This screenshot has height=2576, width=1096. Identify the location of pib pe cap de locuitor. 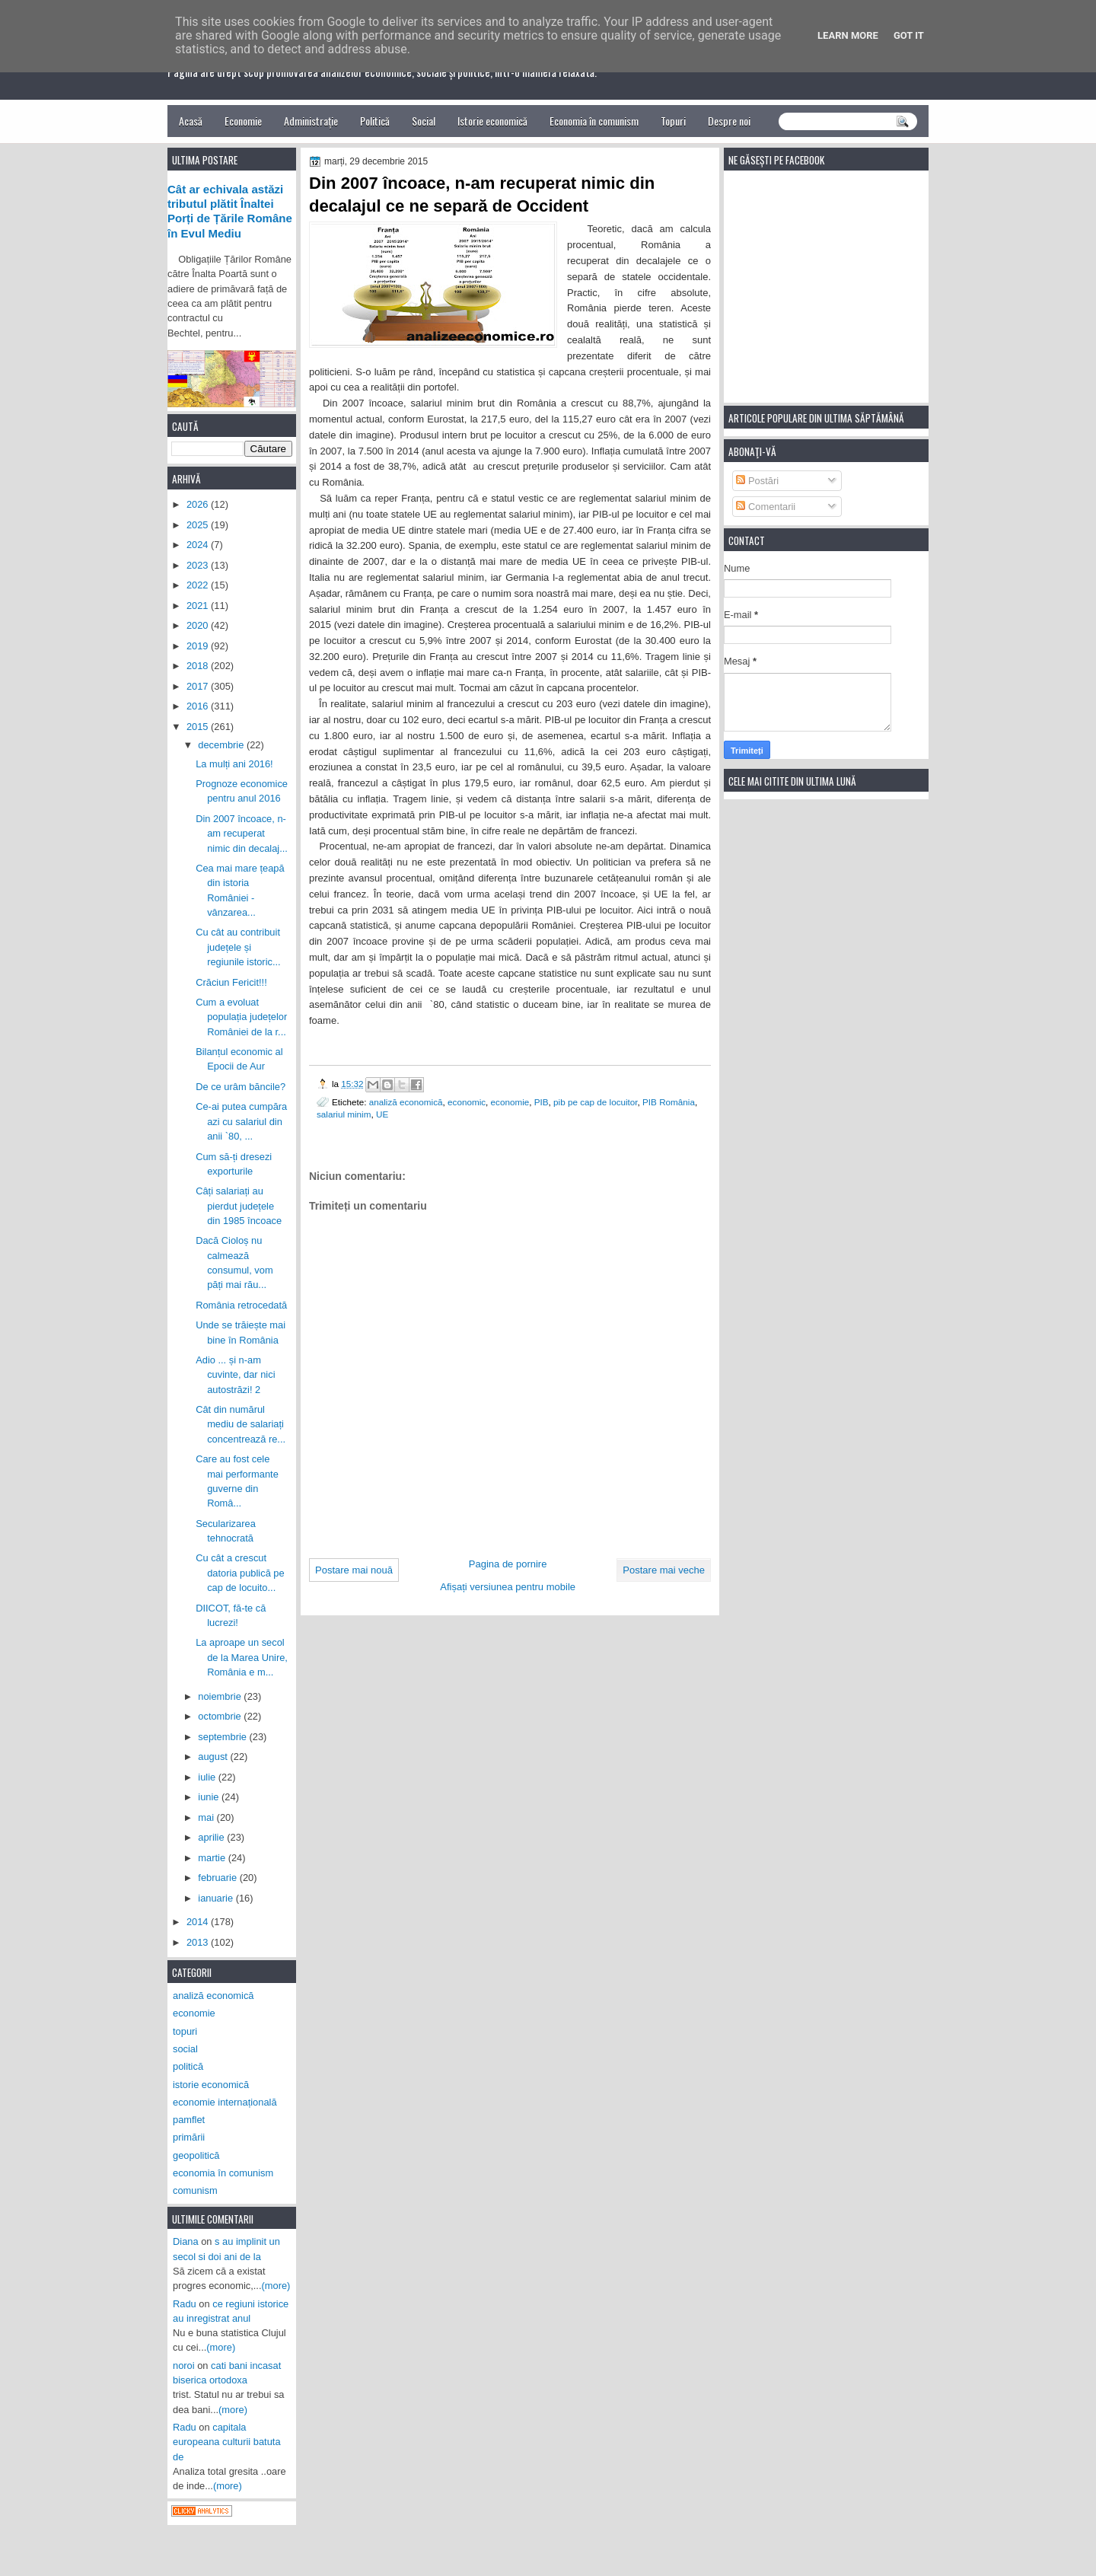
(595, 1102).